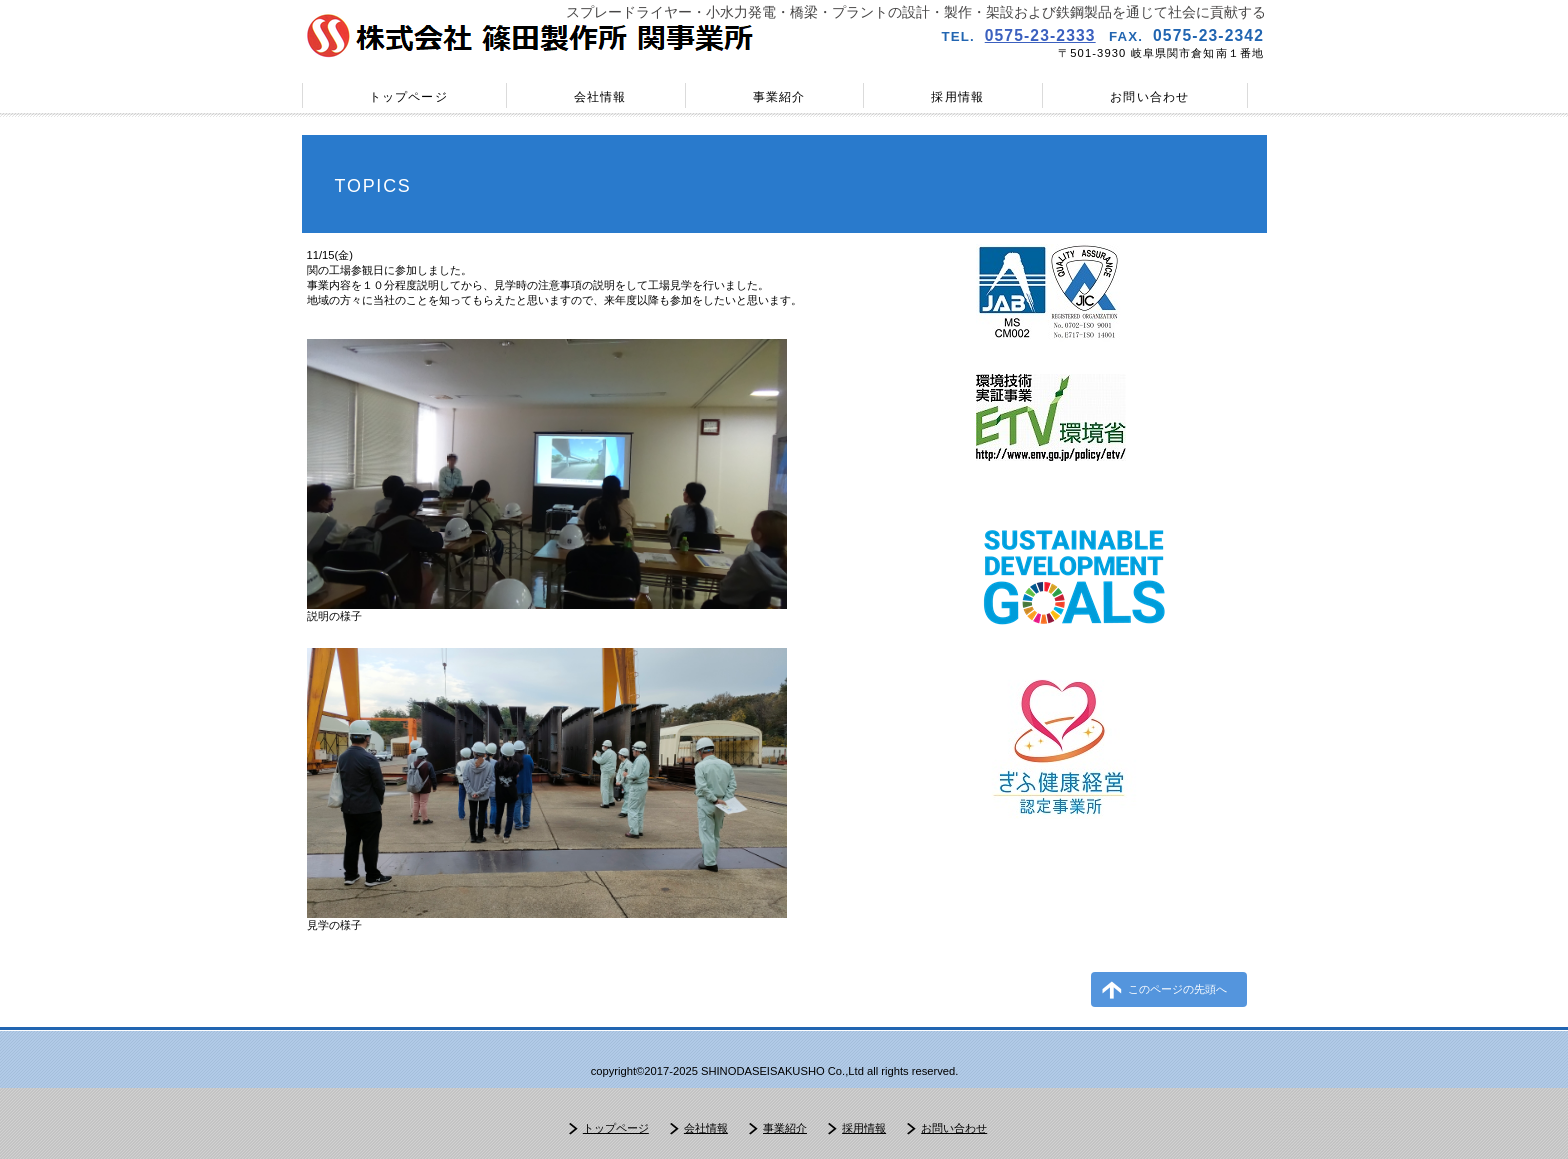 The image size is (1568, 1159). I want to click on 0575-23-2333, so click(1040, 35).